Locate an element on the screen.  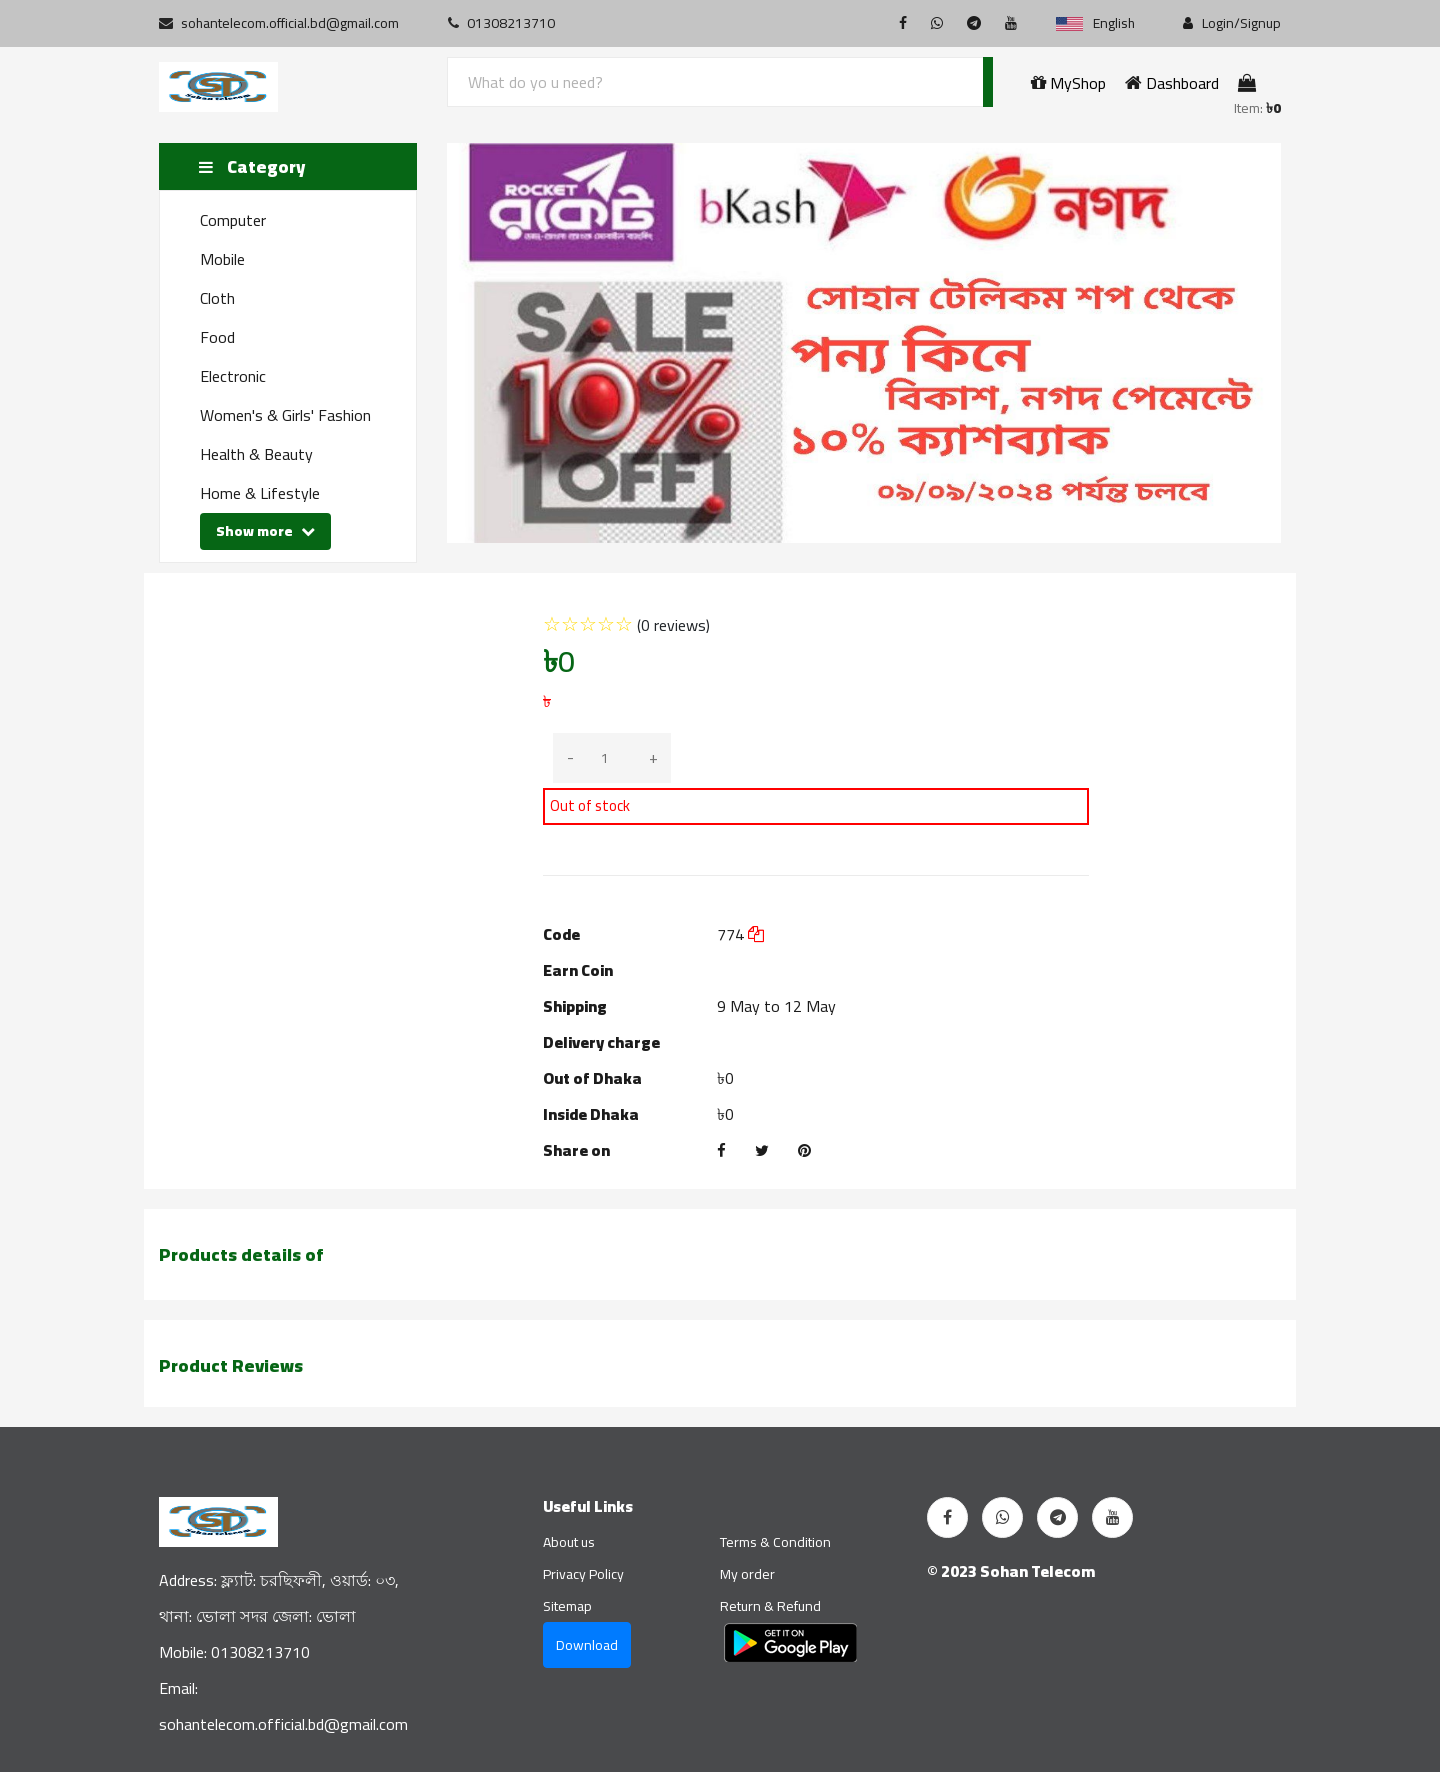
Food is located at coordinates (217, 337).